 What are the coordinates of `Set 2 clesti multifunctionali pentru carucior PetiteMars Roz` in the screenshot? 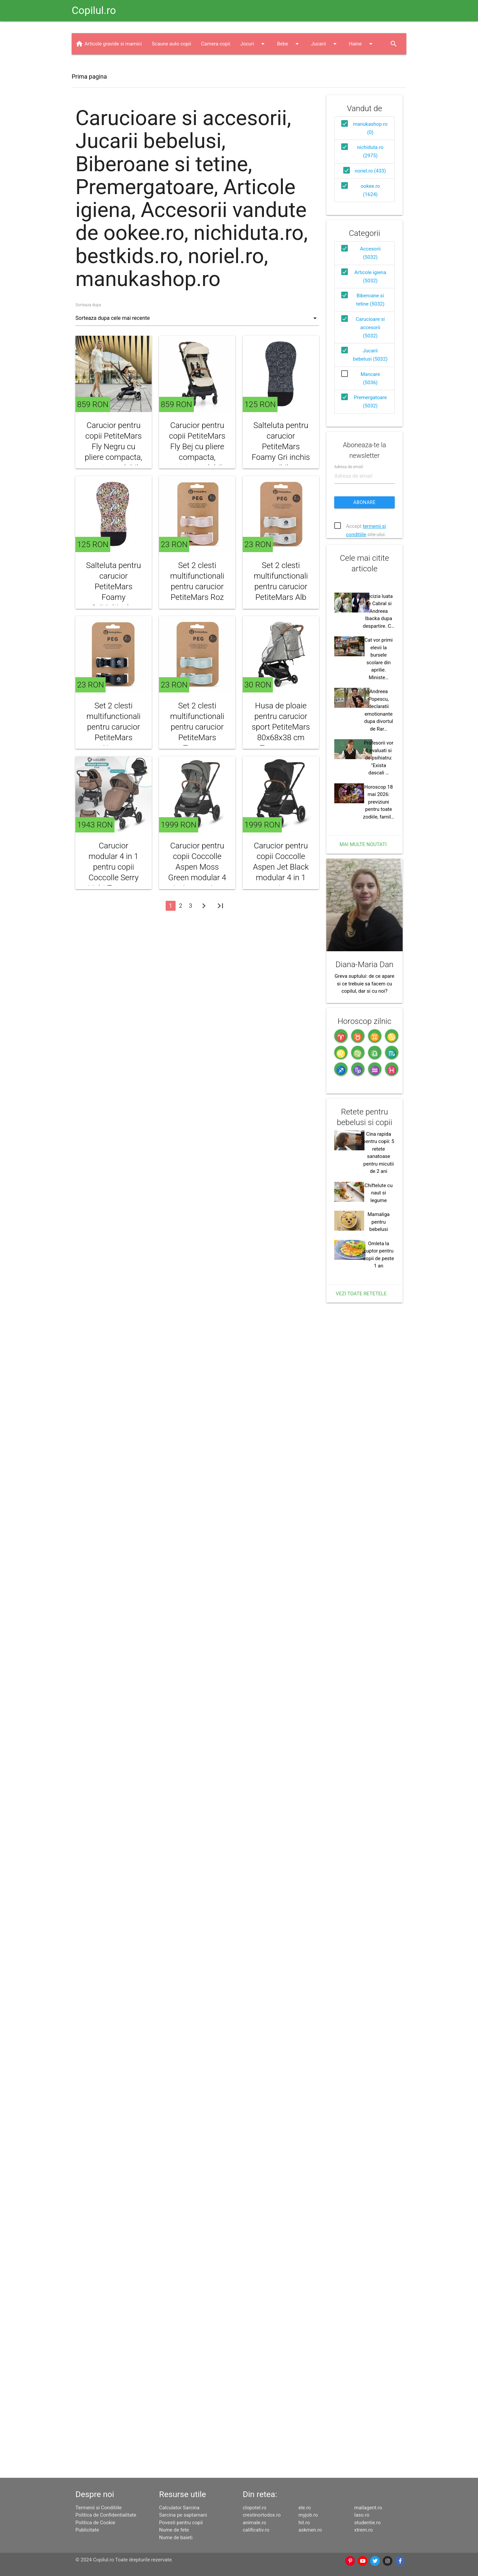 It's located at (197, 663).